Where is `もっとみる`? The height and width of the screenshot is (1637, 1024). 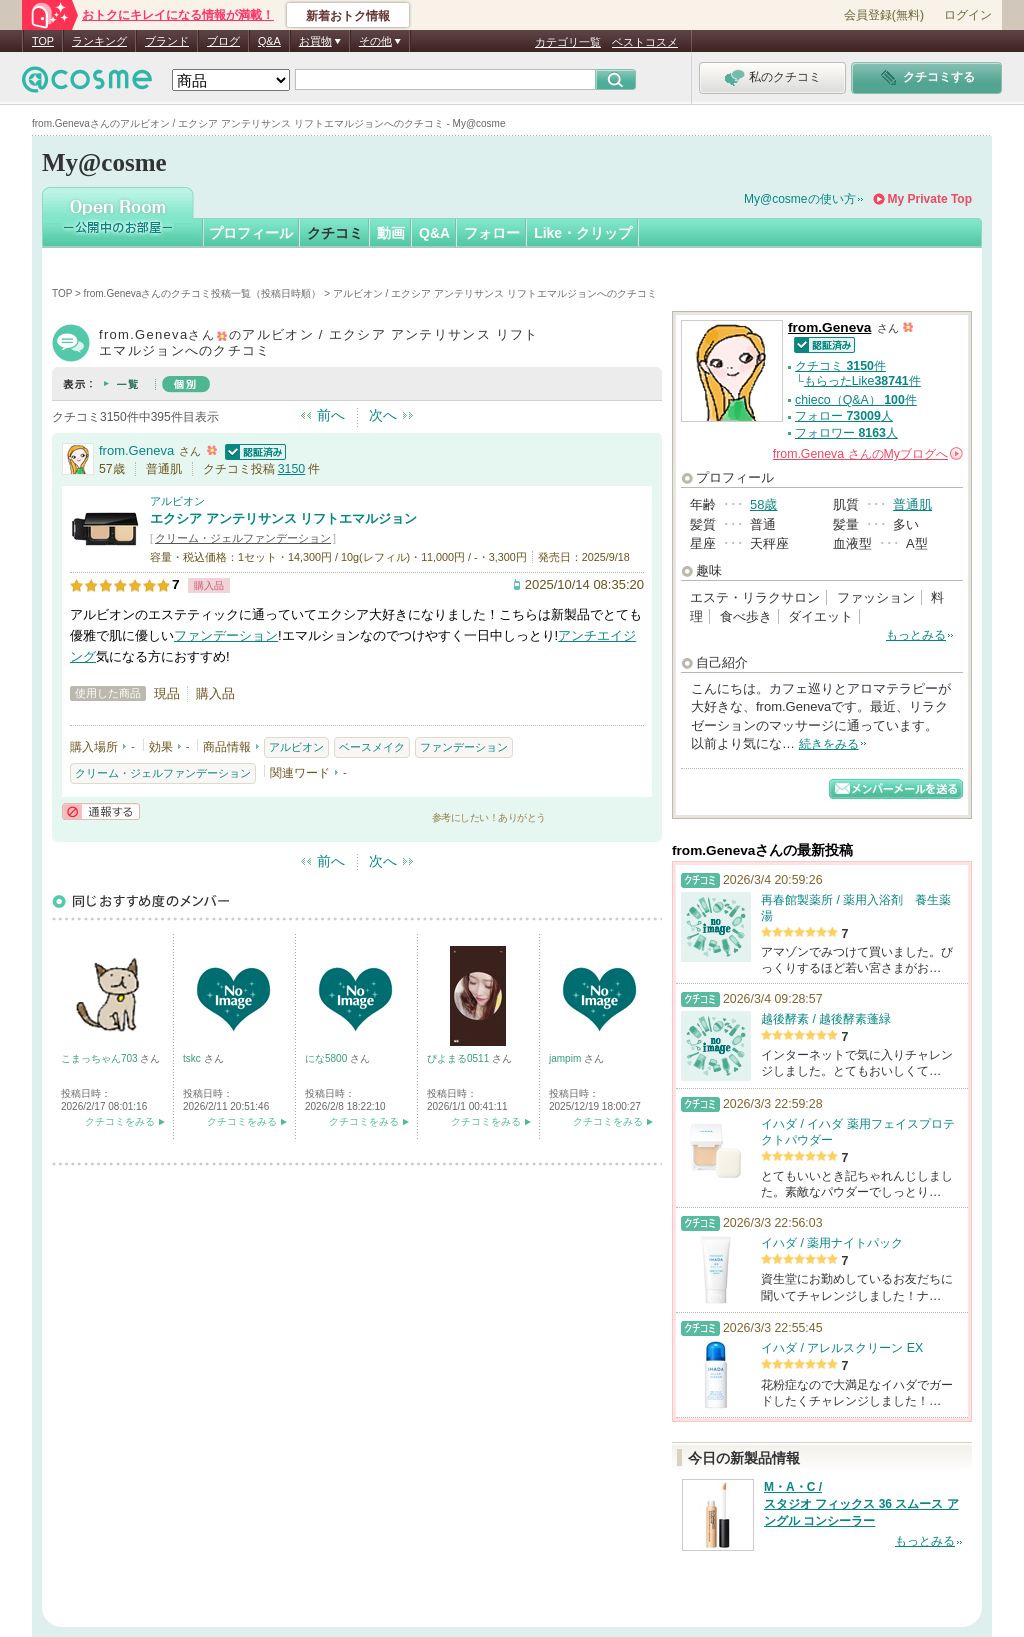
もっとみる is located at coordinates (916, 635).